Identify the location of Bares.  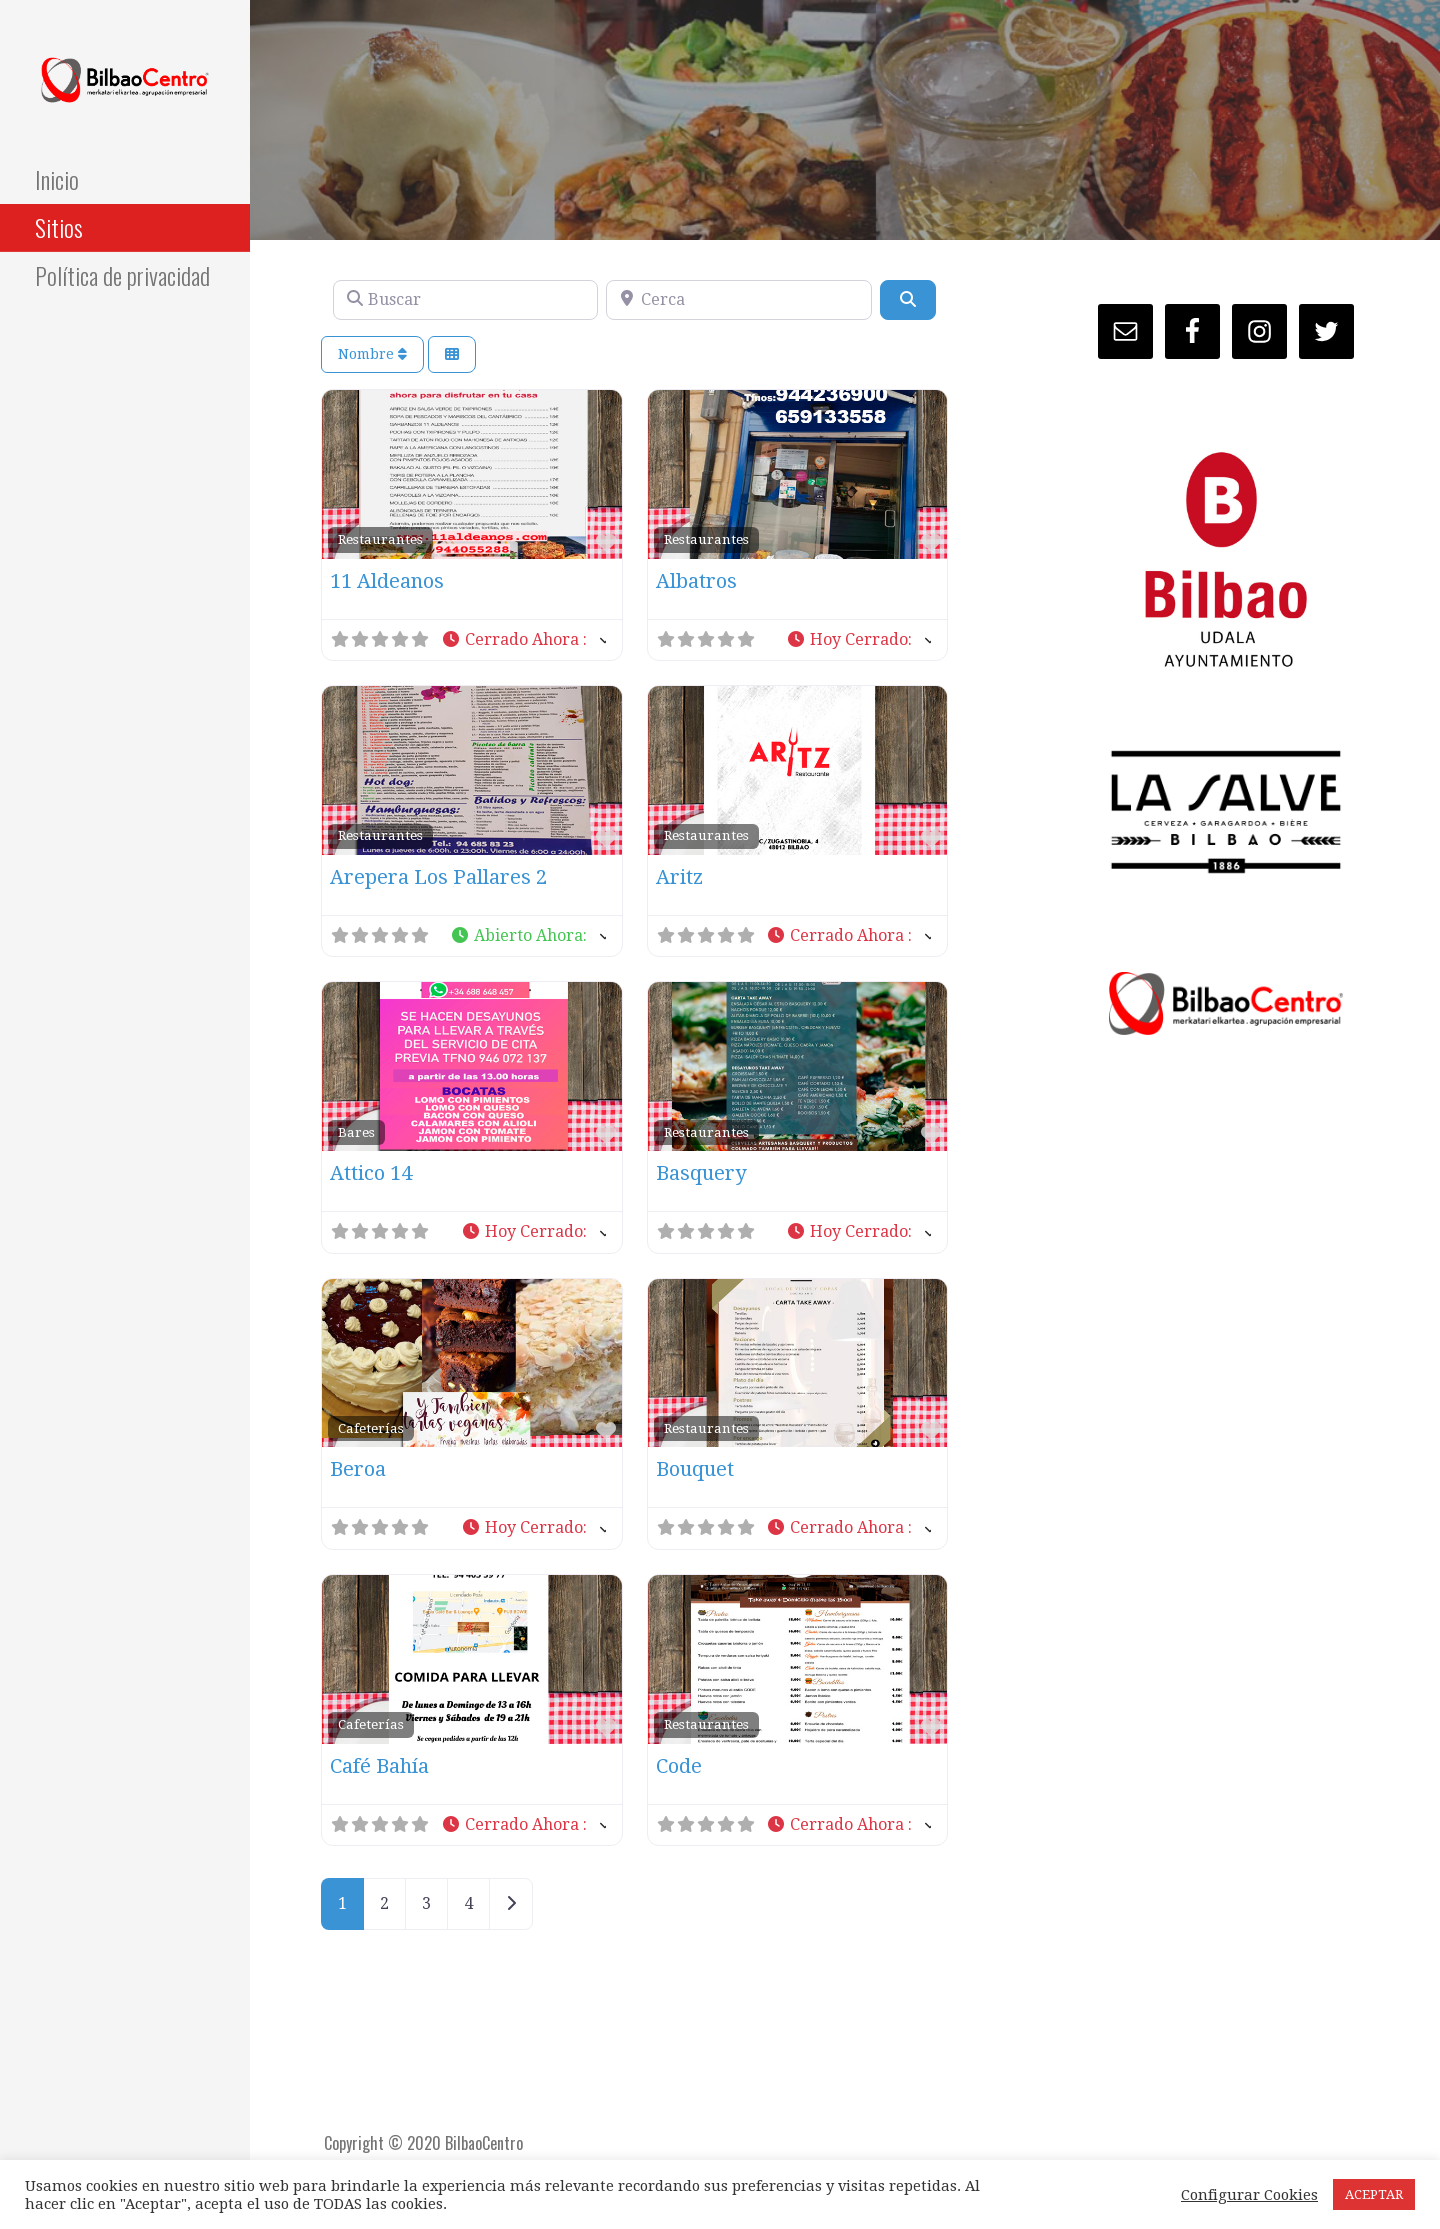
(356, 1132).